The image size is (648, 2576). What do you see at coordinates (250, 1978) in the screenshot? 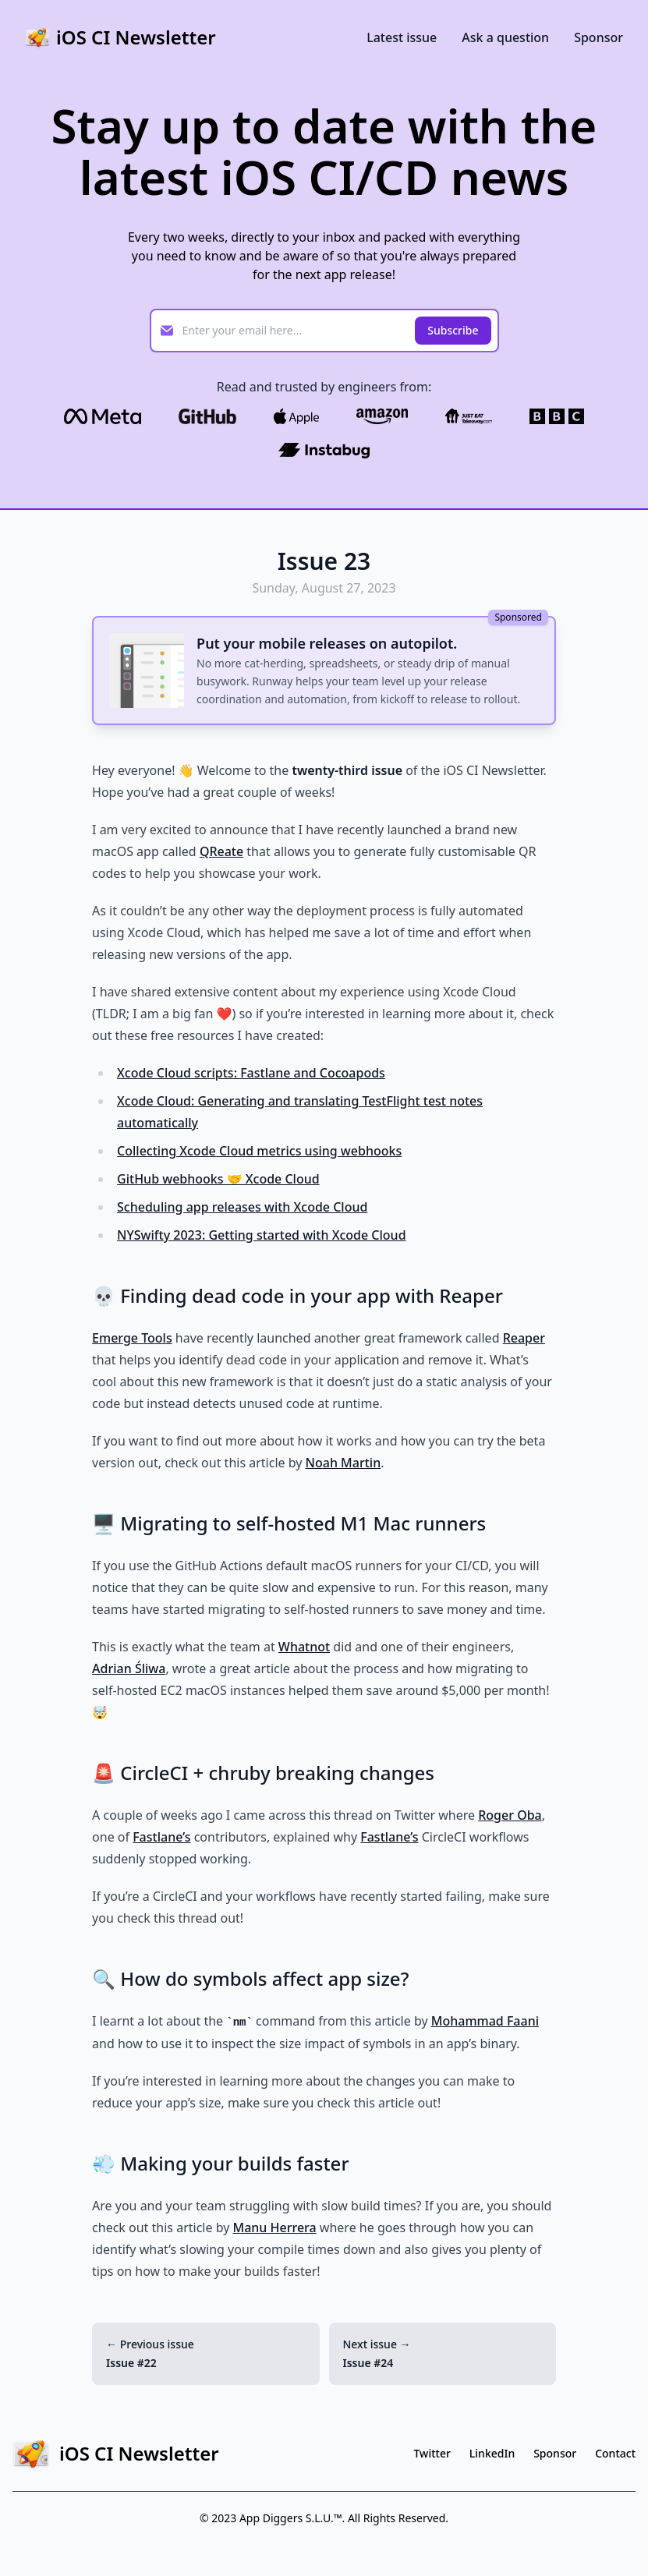
I see `🔍 How do symbols affect app size?` at bounding box center [250, 1978].